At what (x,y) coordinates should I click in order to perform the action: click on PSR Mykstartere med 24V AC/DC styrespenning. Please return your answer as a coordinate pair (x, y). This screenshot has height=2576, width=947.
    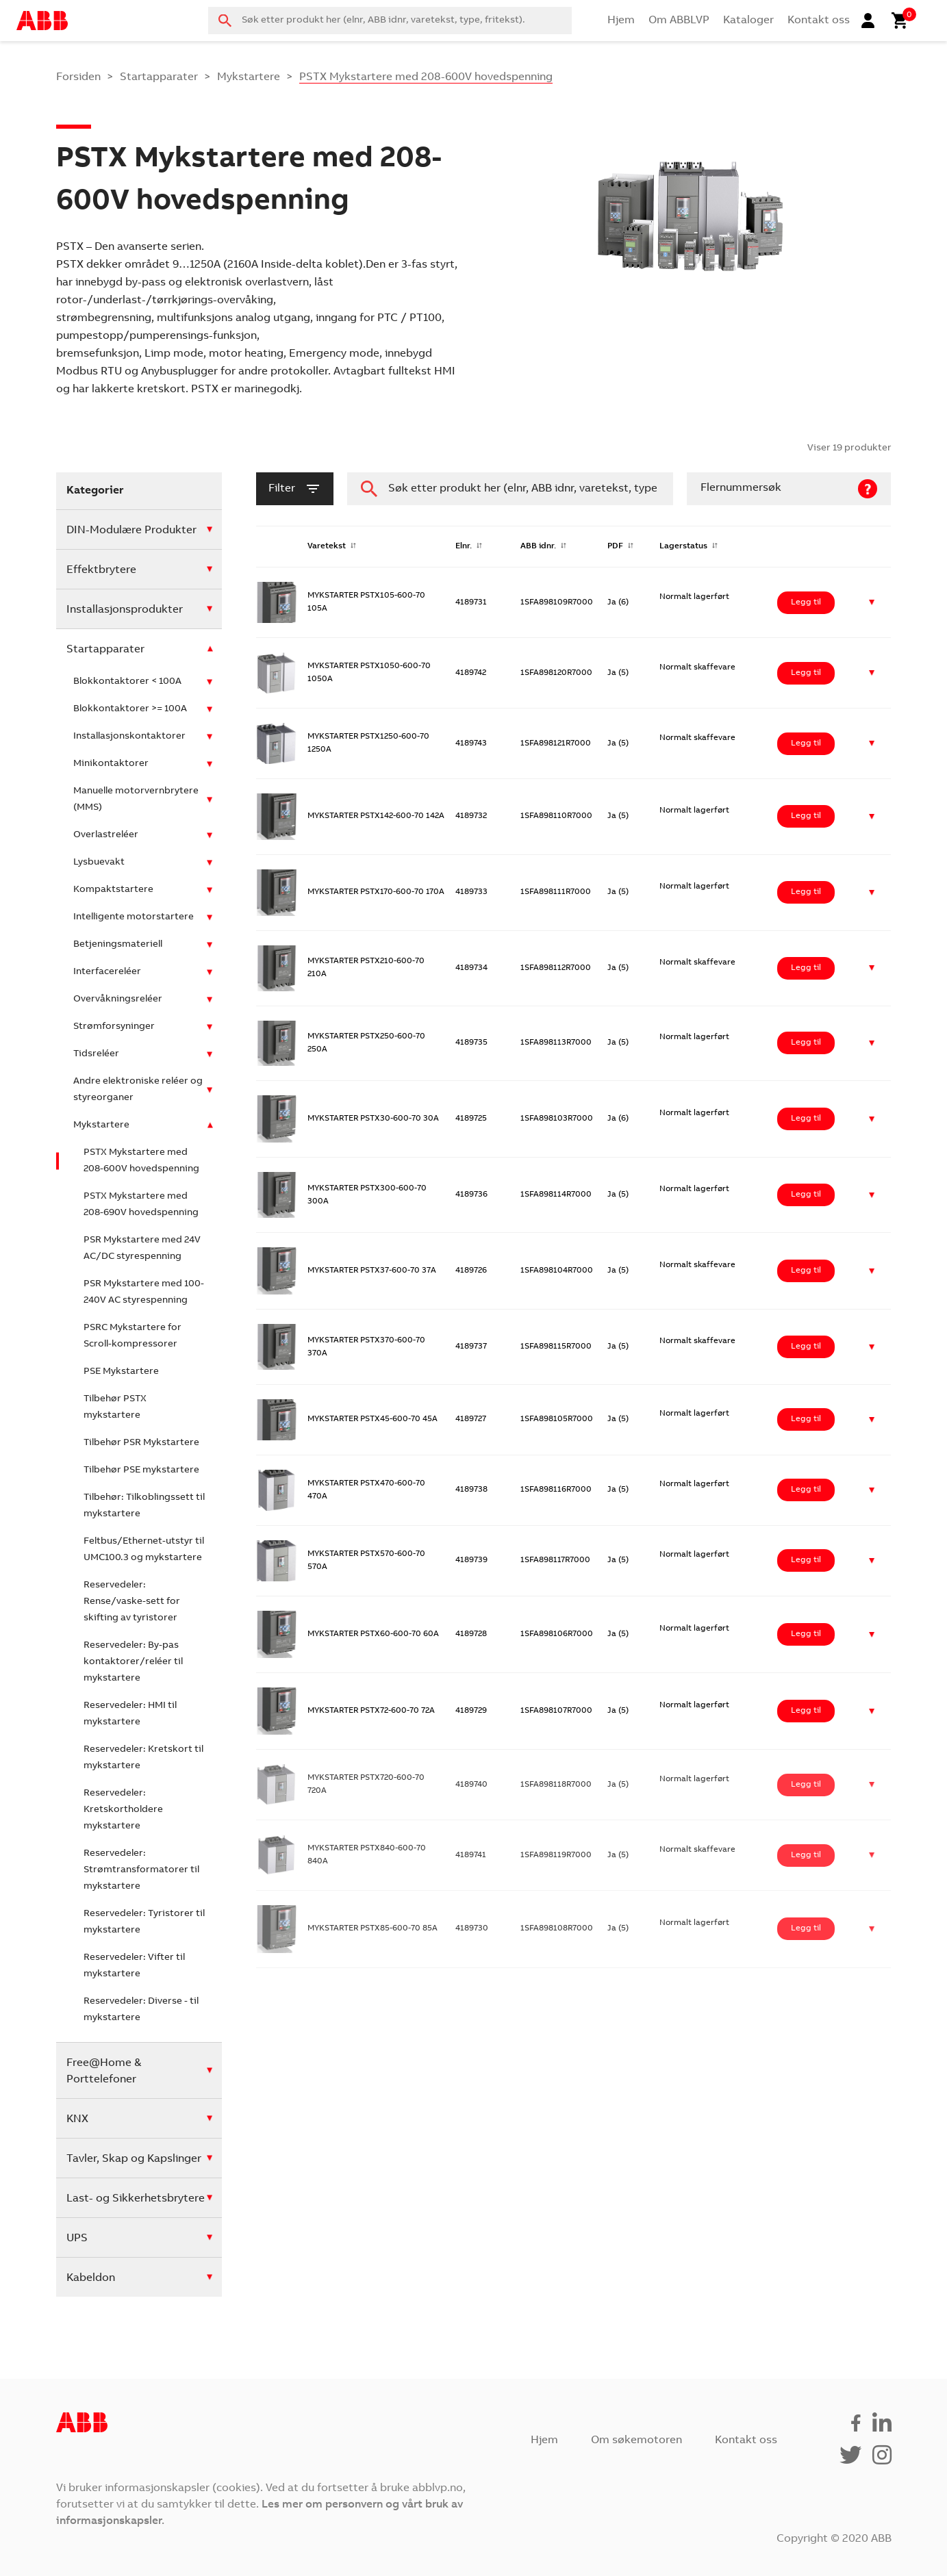
    Looking at the image, I should click on (142, 1249).